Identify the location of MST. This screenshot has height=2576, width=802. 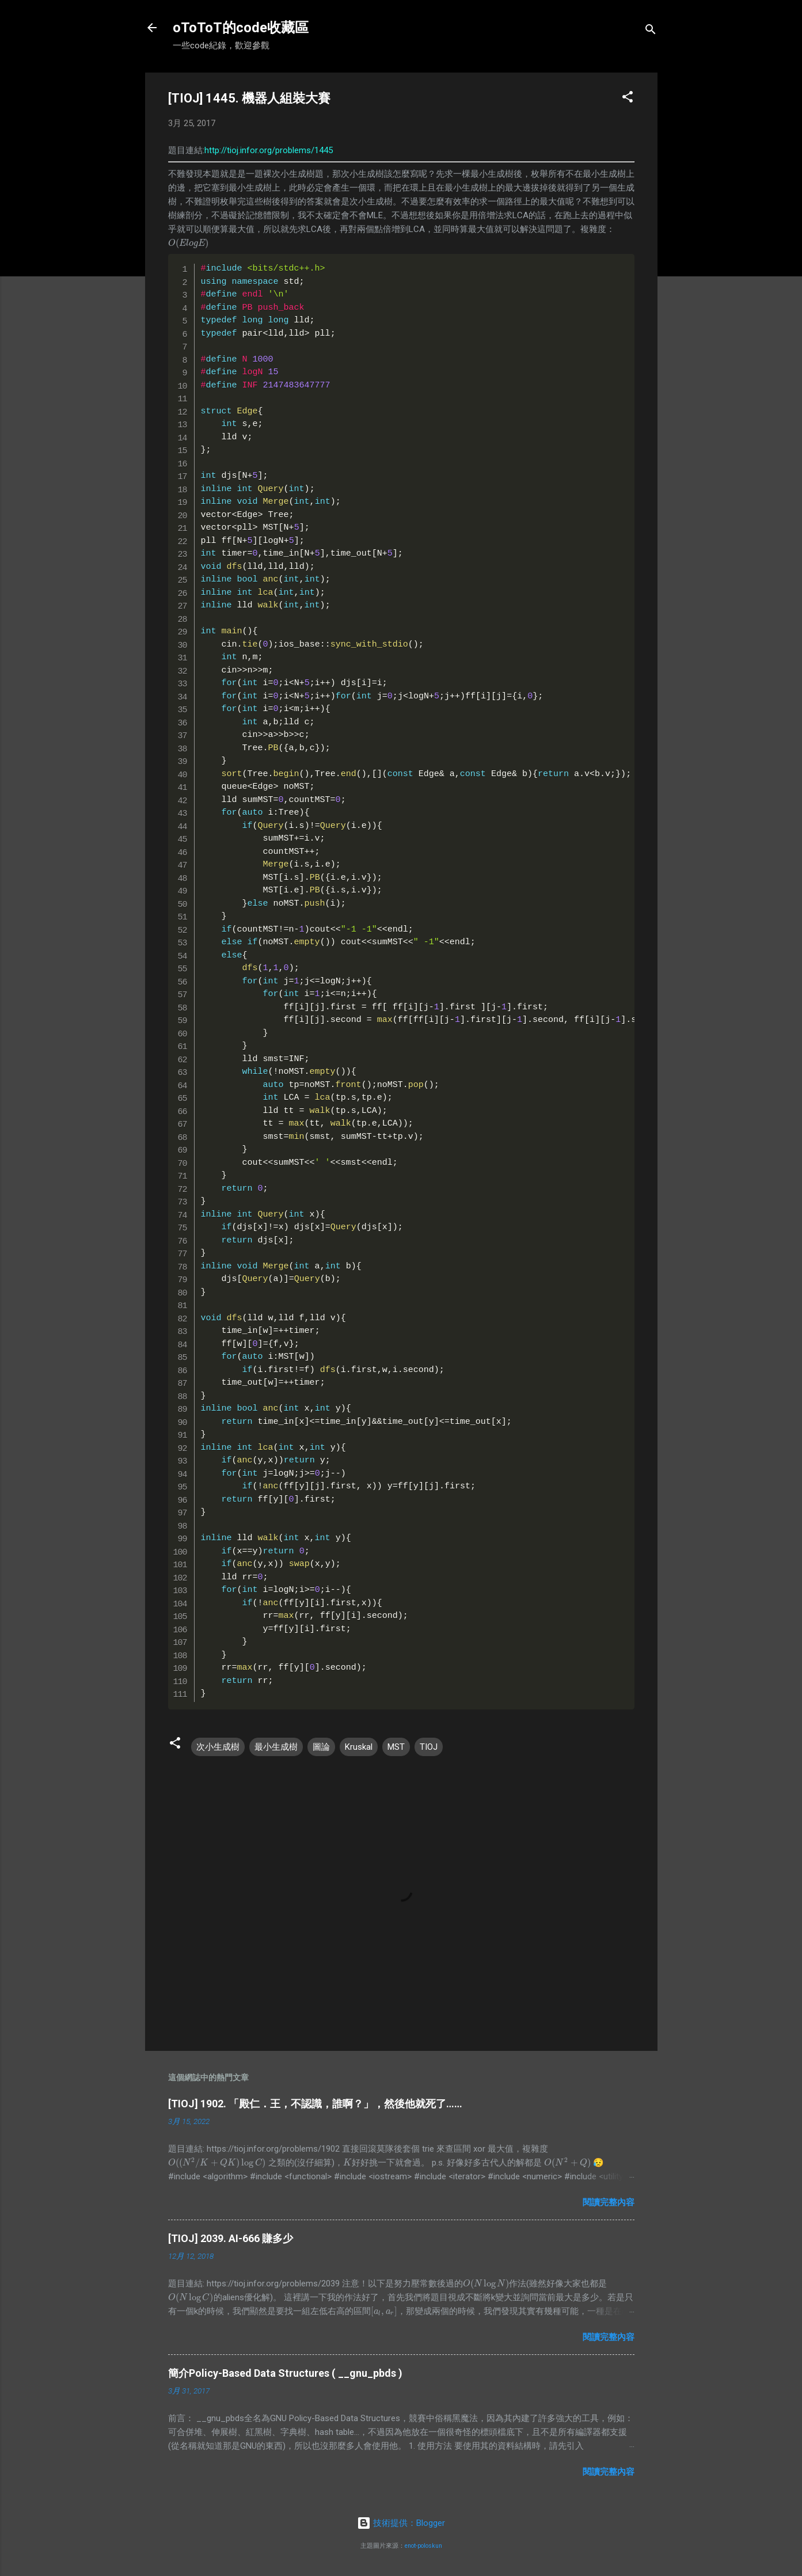
(396, 1747).